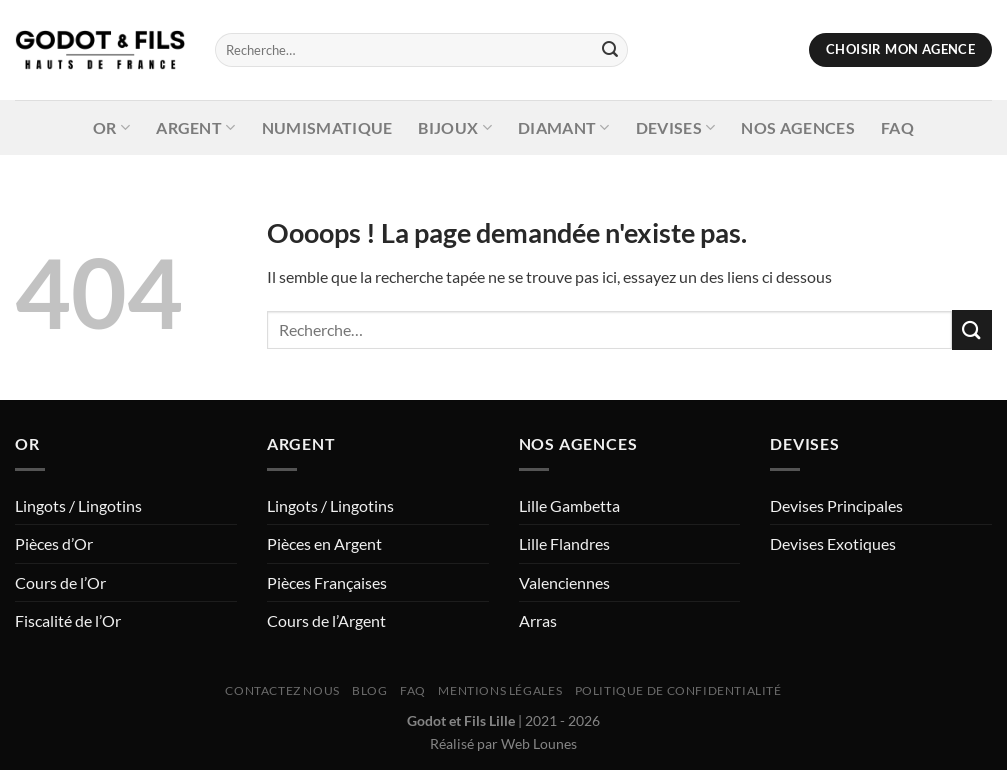  Describe the element at coordinates (60, 582) in the screenshot. I see `Cours de l’Or` at that location.